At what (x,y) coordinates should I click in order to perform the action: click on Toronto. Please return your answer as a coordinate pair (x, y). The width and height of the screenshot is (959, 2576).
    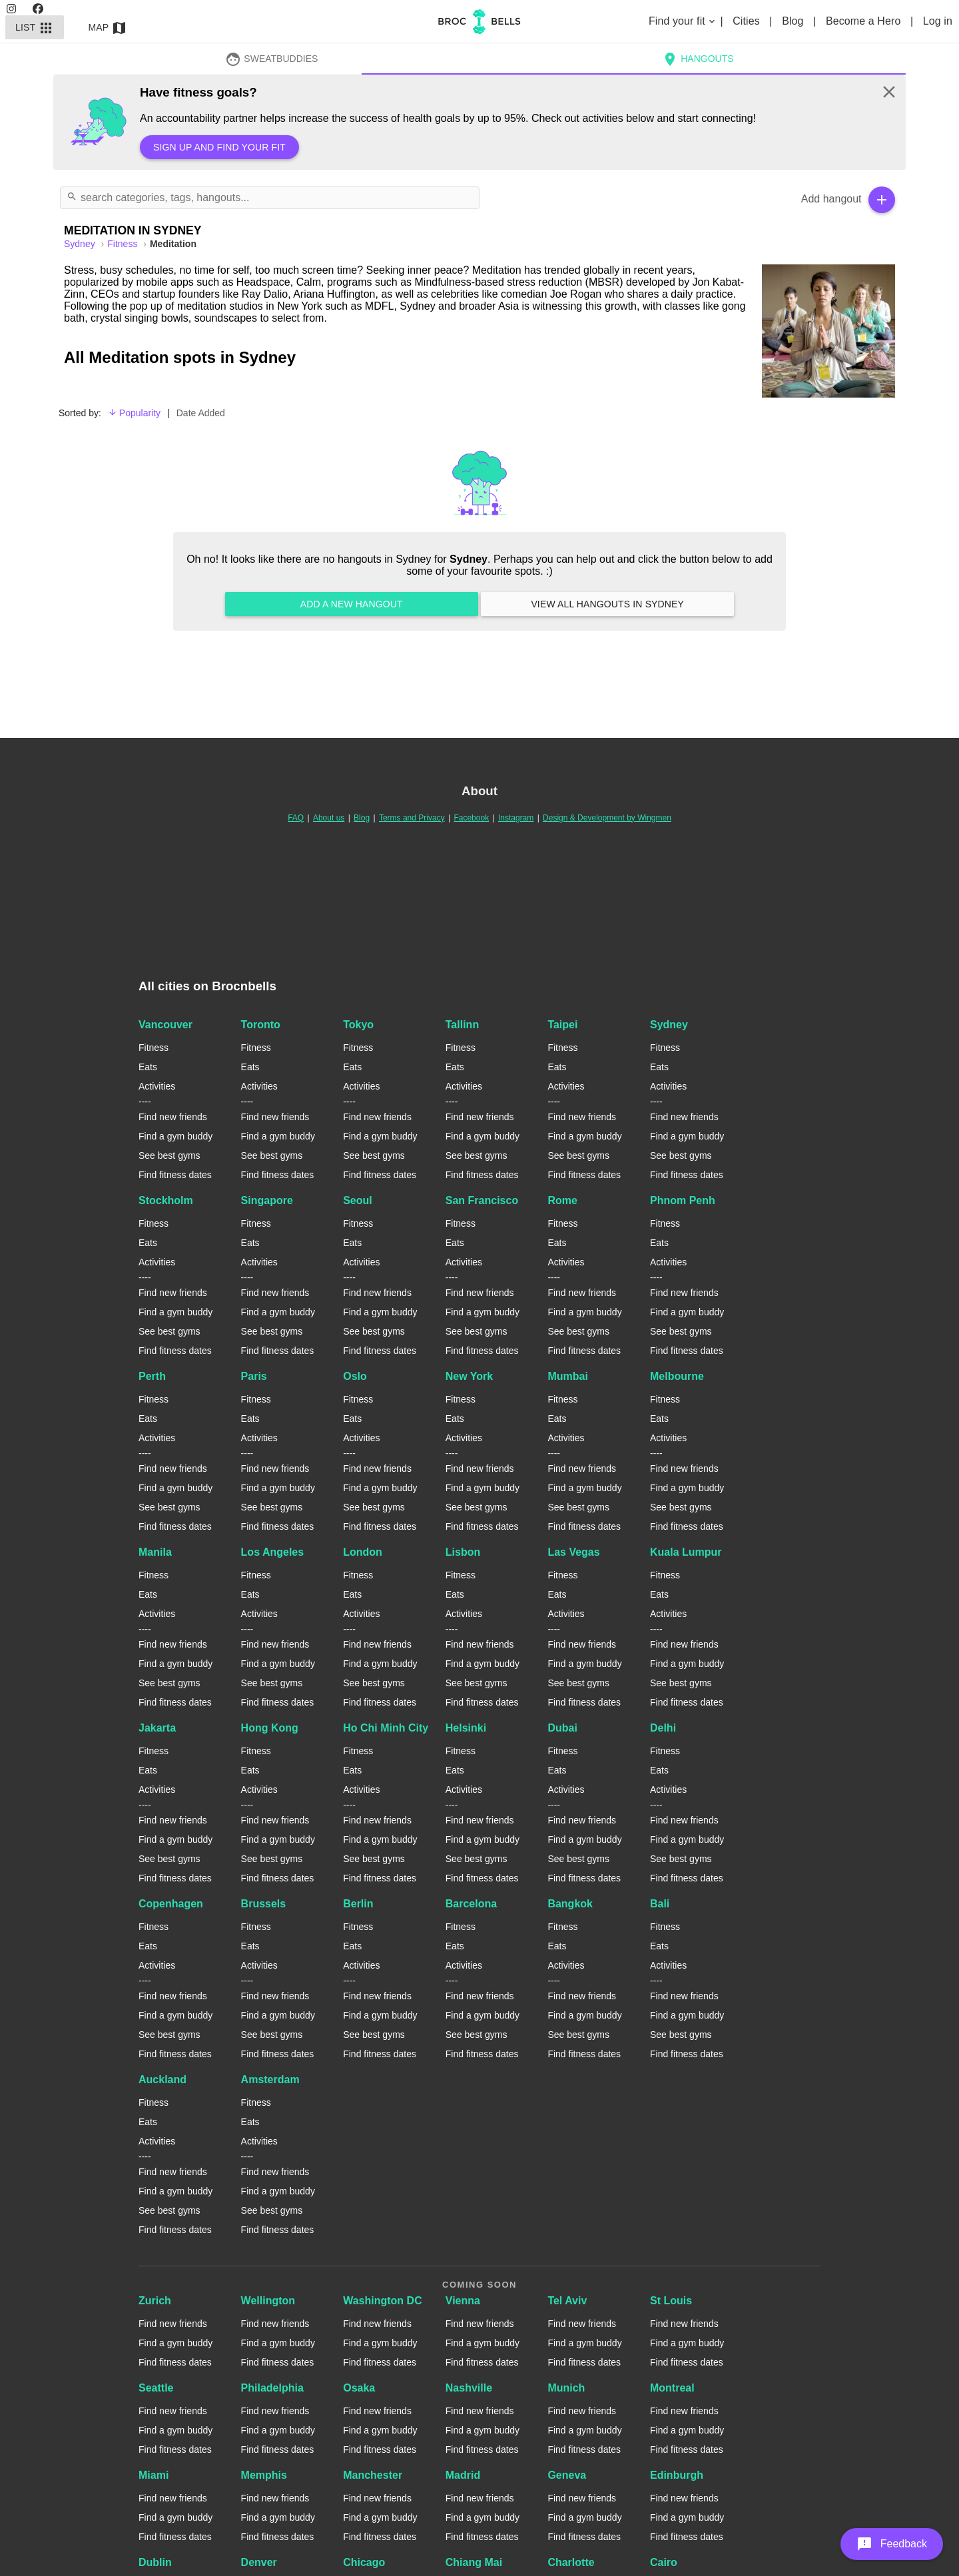
    Looking at the image, I should click on (260, 1024).